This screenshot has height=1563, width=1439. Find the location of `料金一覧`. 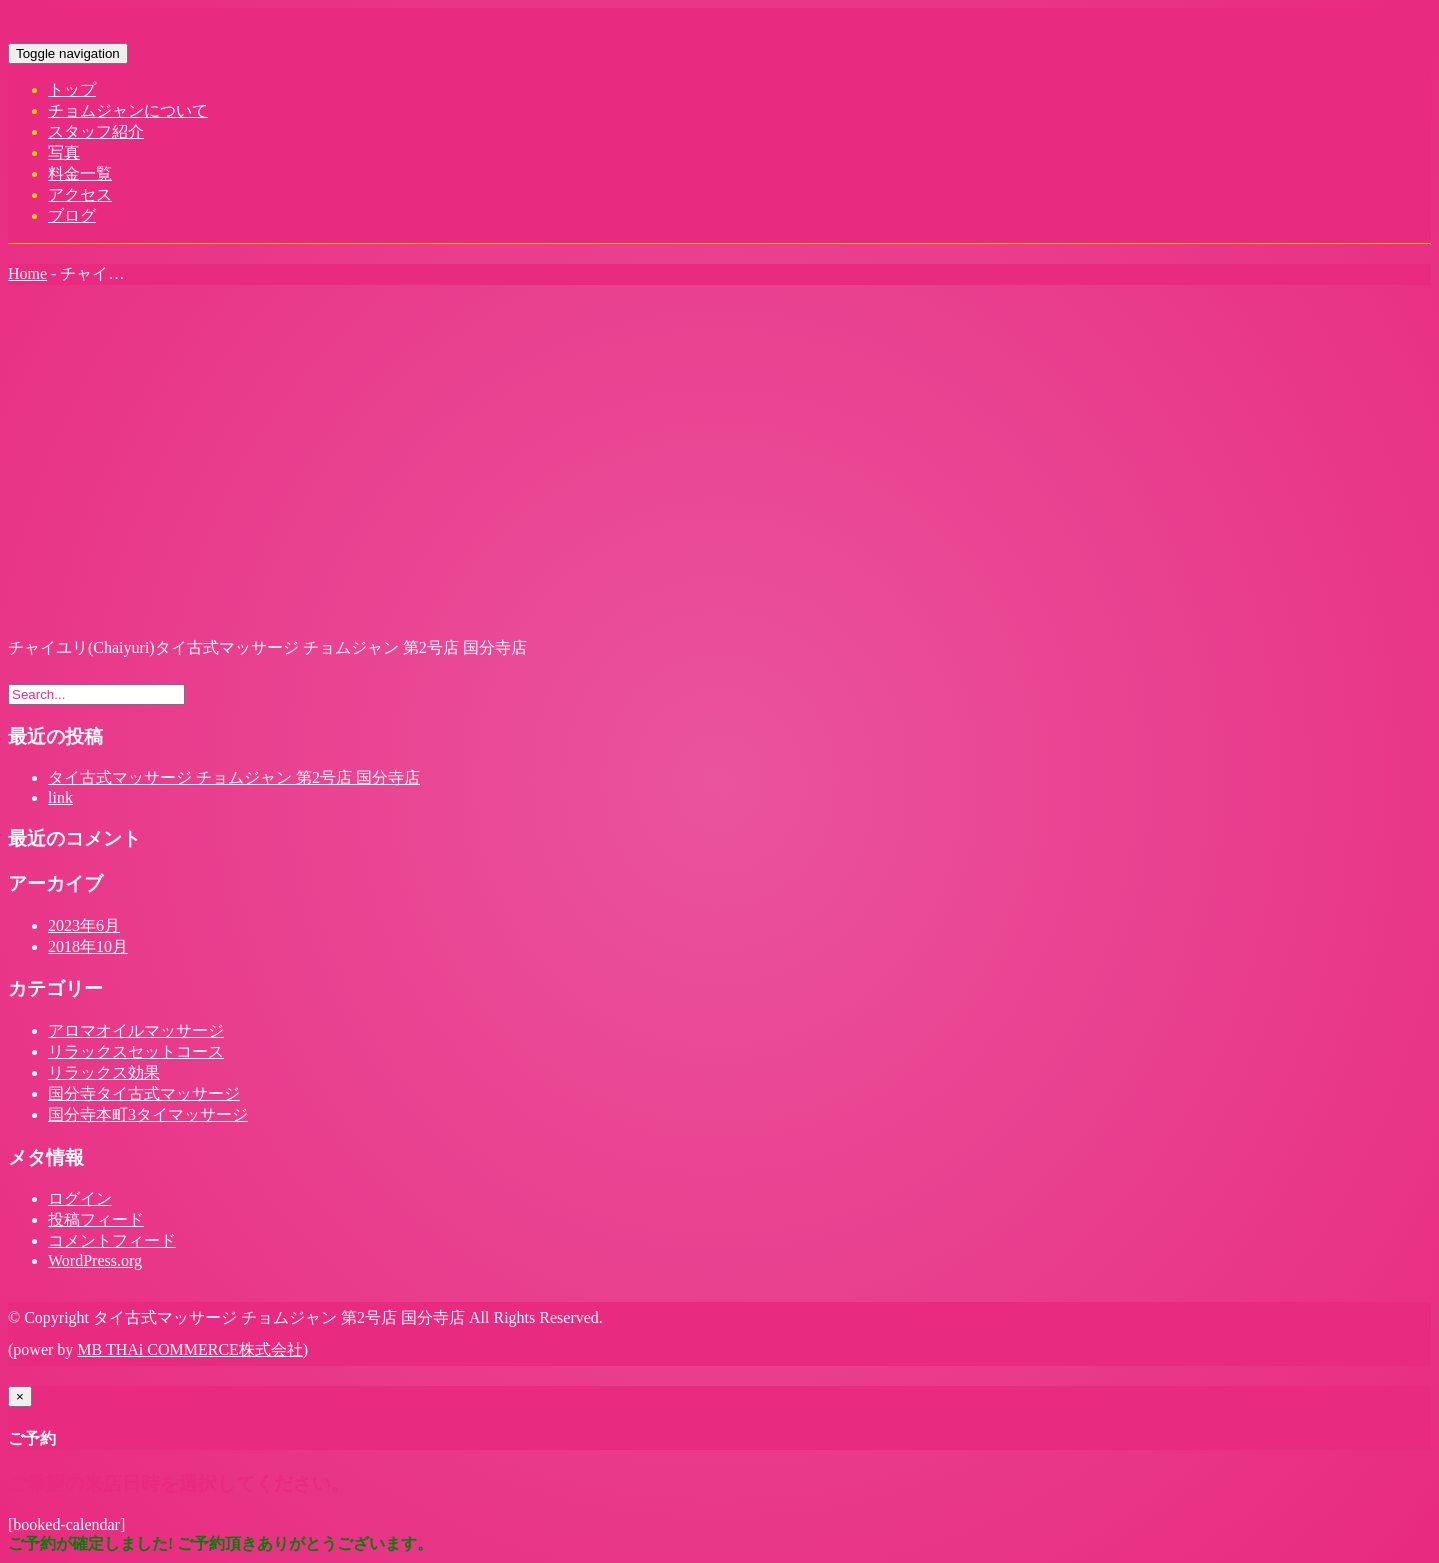

料金一覧 is located at coordinates (80, 173).